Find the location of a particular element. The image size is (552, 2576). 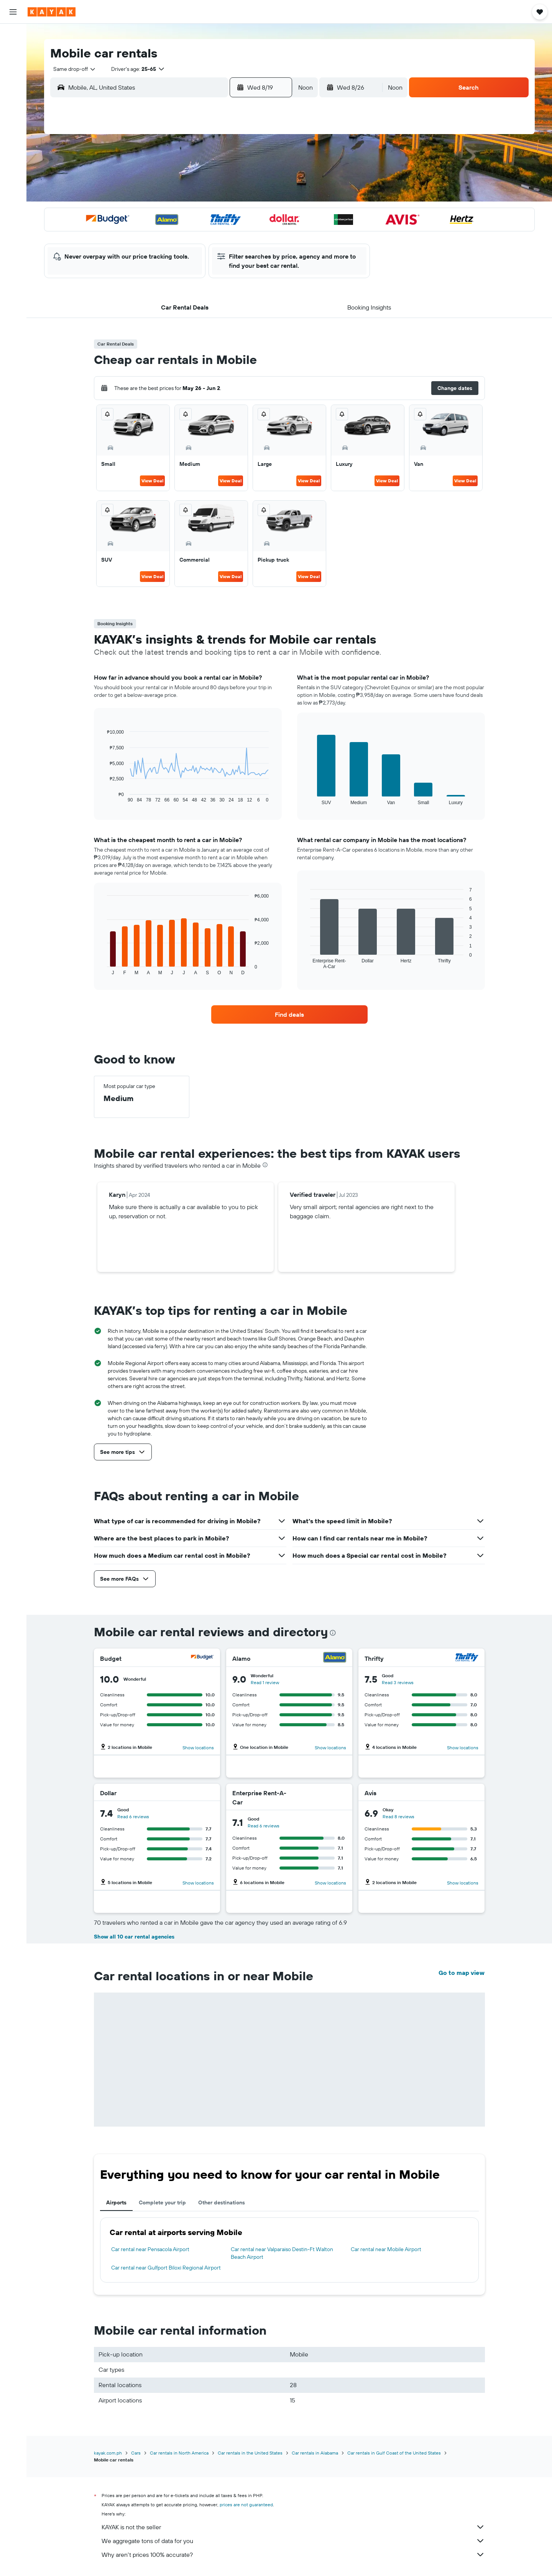

Car rentals in Alabama is located at coordinates (315, 2453).